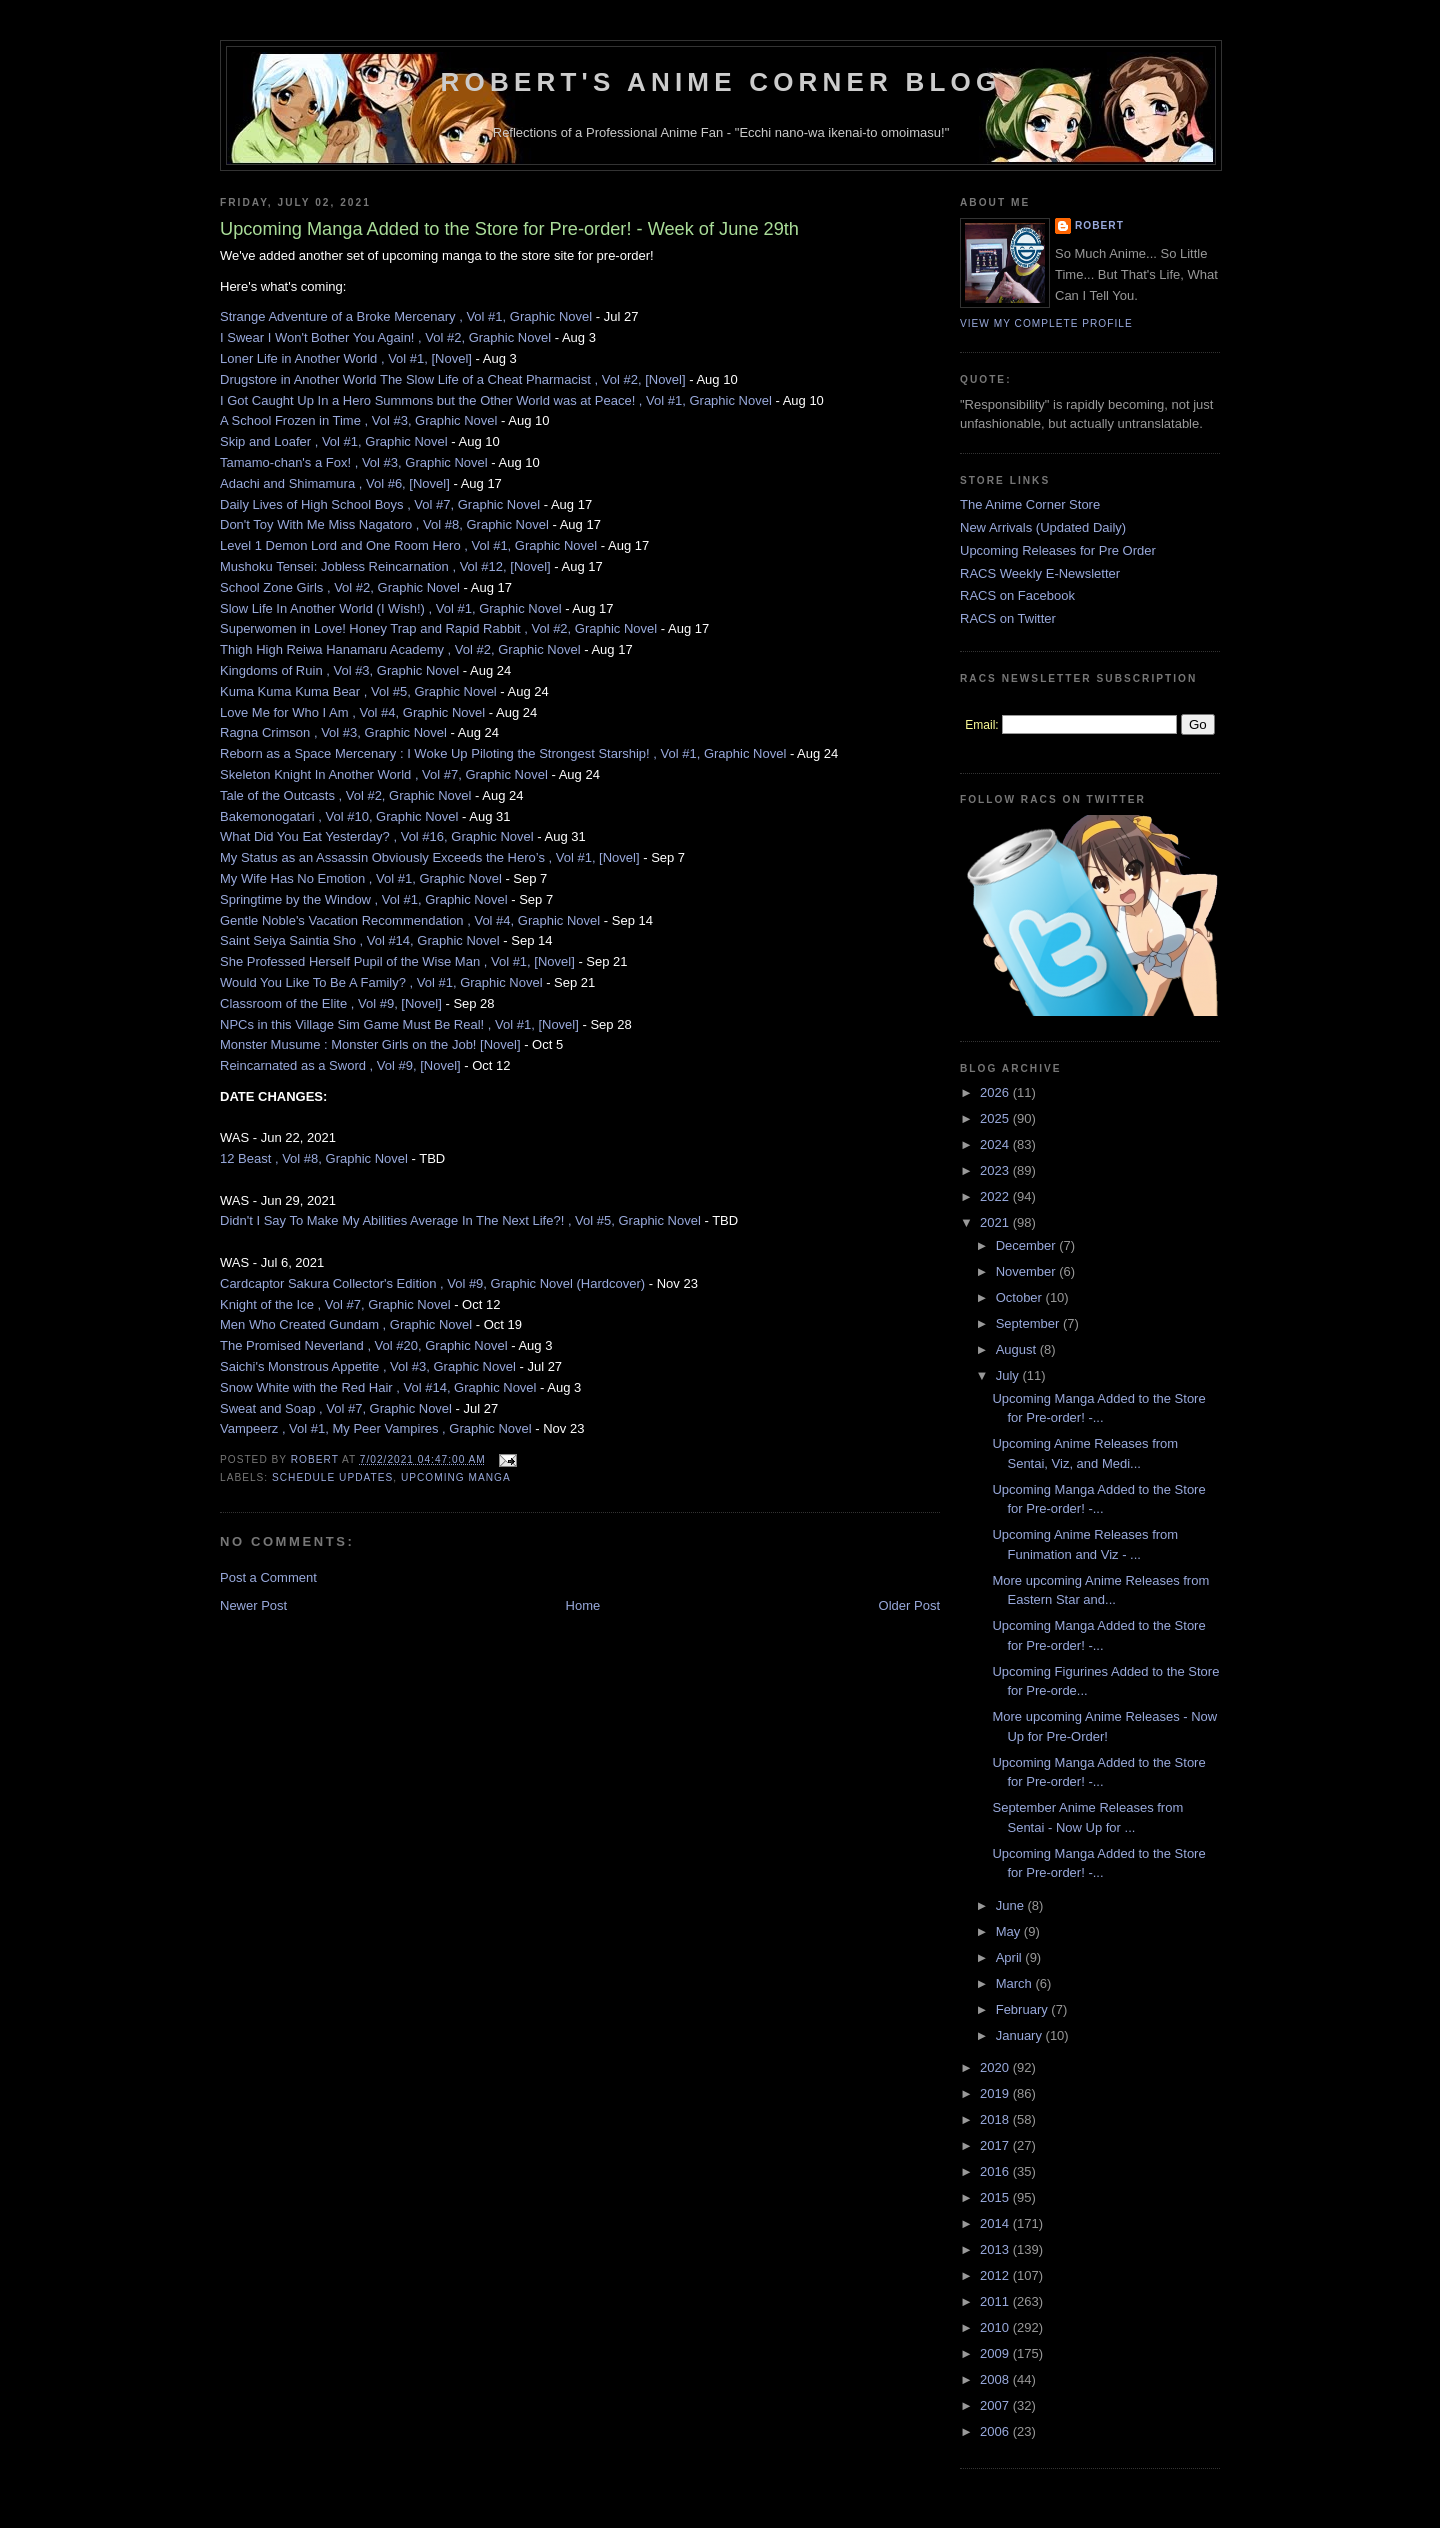 The image size is (1440, 2528). Describe the element at coordinates (352, 712) in the screenshot. I see `Love Me for Who I Am , Vol #4, Graphic Novel` at that location.